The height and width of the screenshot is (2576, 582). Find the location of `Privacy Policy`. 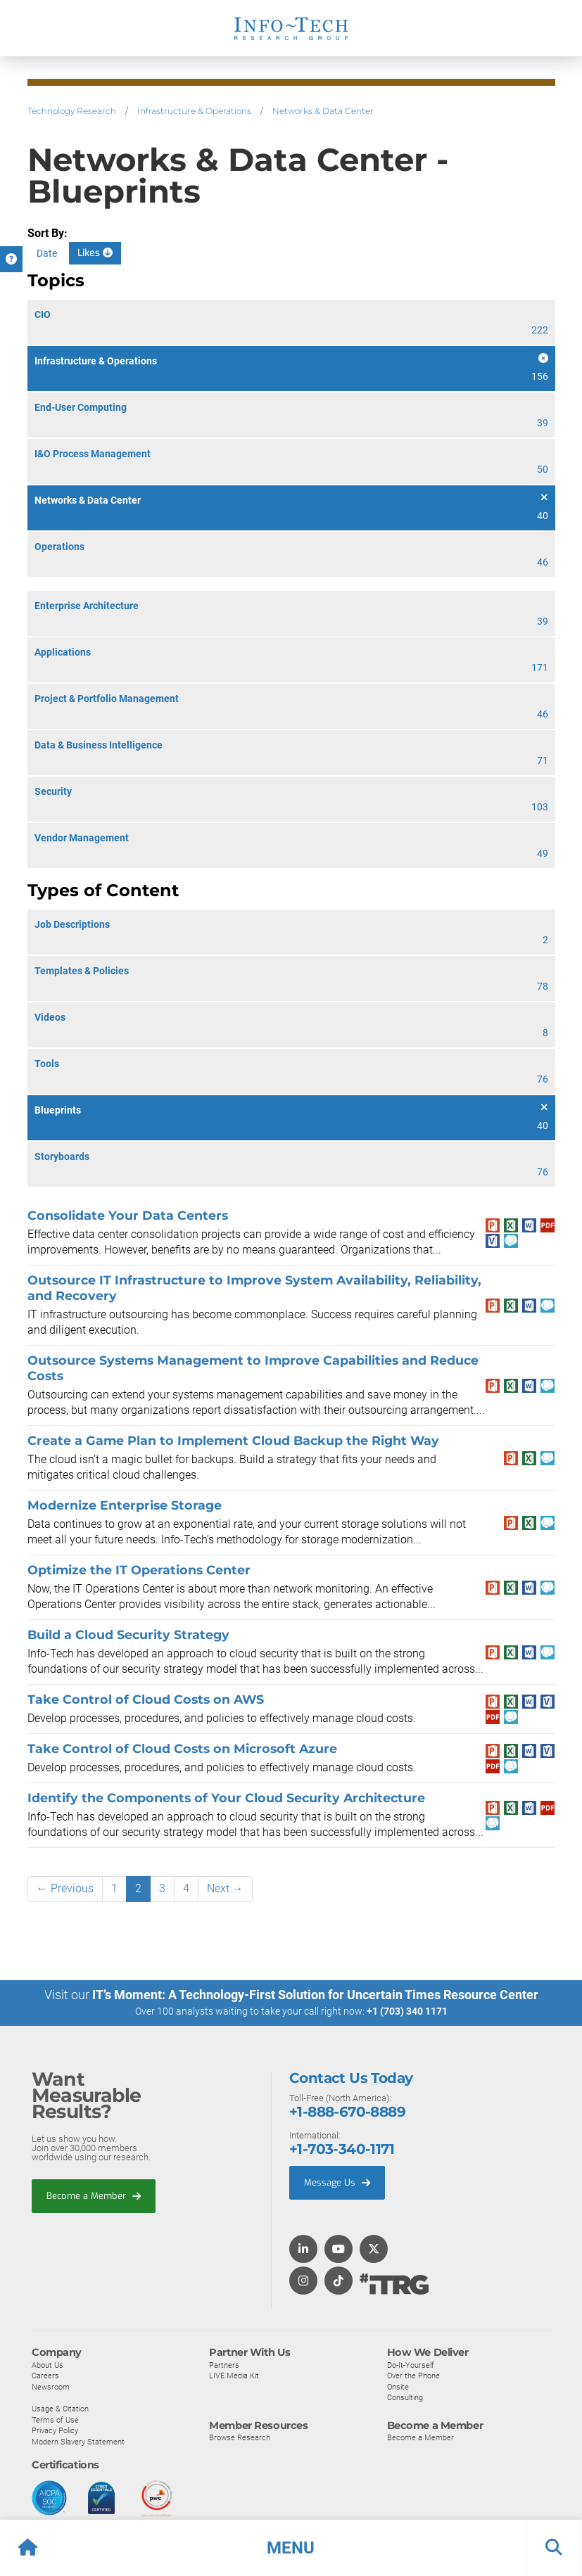

Privacy Policy is located at coordinates (55, 2430).